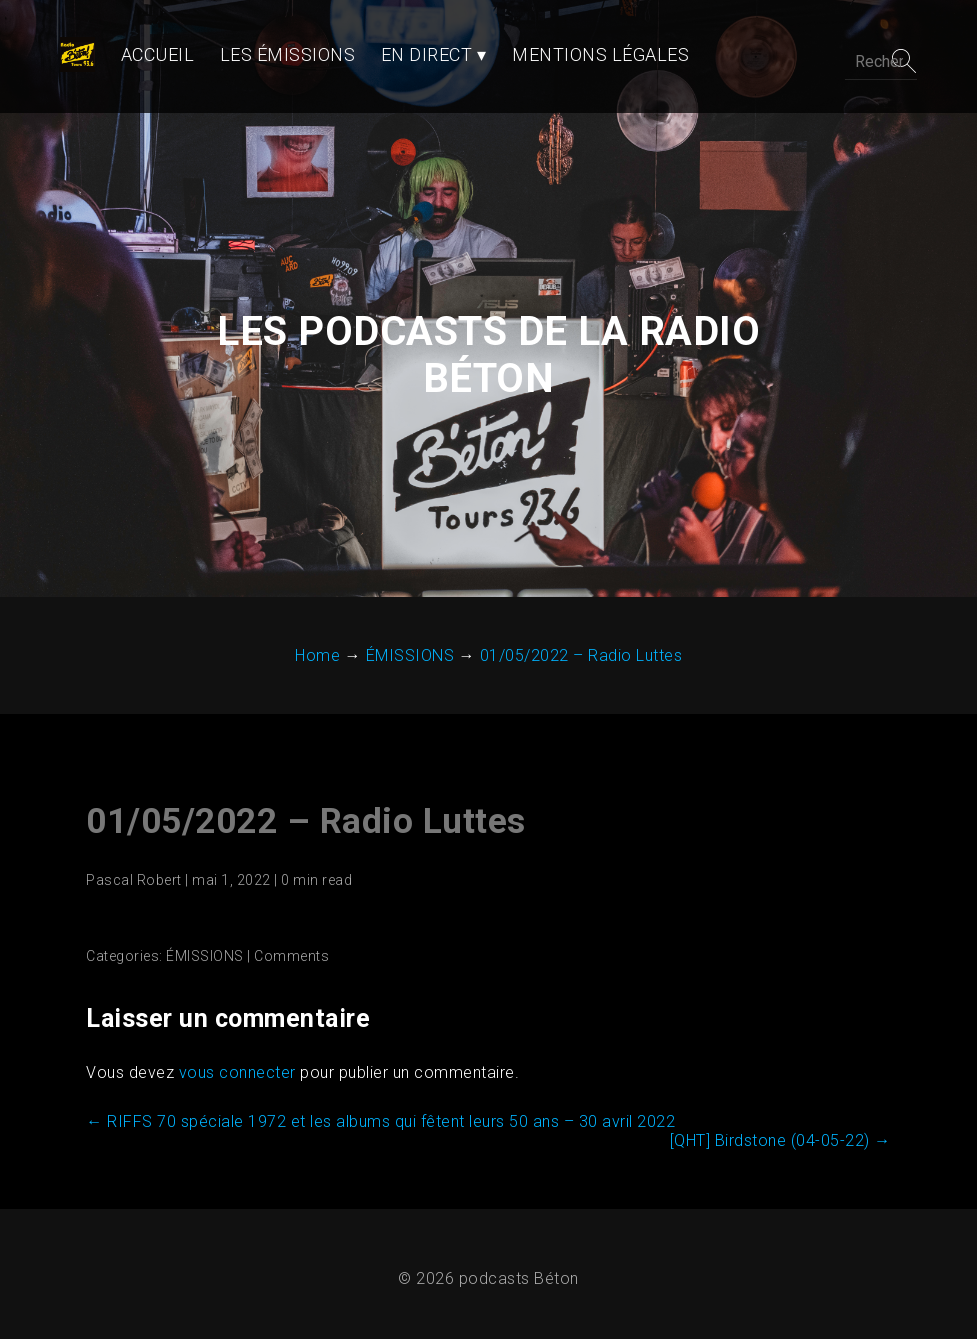 This screenshot has height=1339, width=977. Describe the element at coordinates (782, 1100) in the screenshot. I see `[QHT] Birdstone (04-05-22)` at that location.